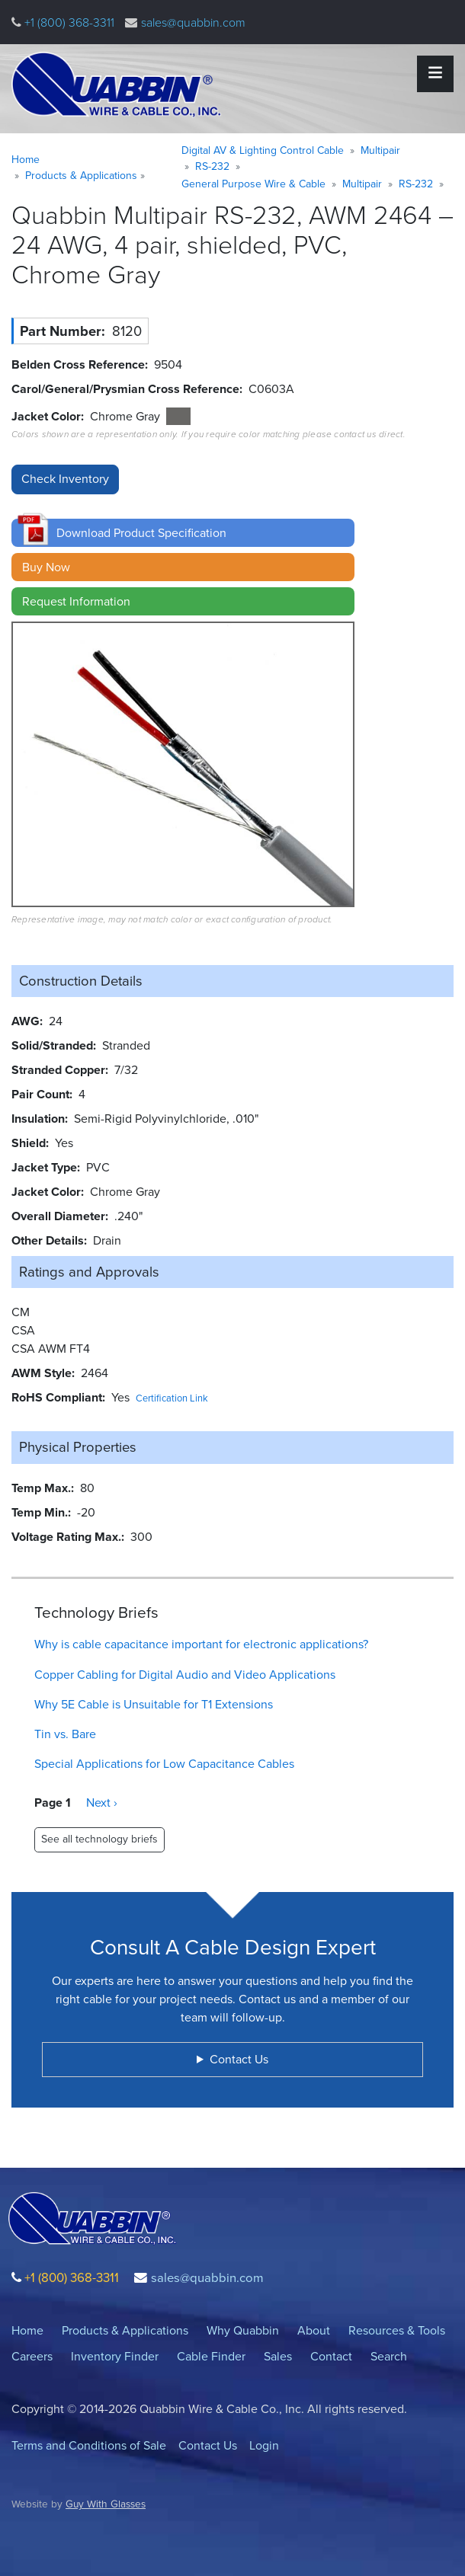 The image size is (465, 2576). Describe the element at coordinates (388, 2356) in the screenshot. I see `Search` at that location.